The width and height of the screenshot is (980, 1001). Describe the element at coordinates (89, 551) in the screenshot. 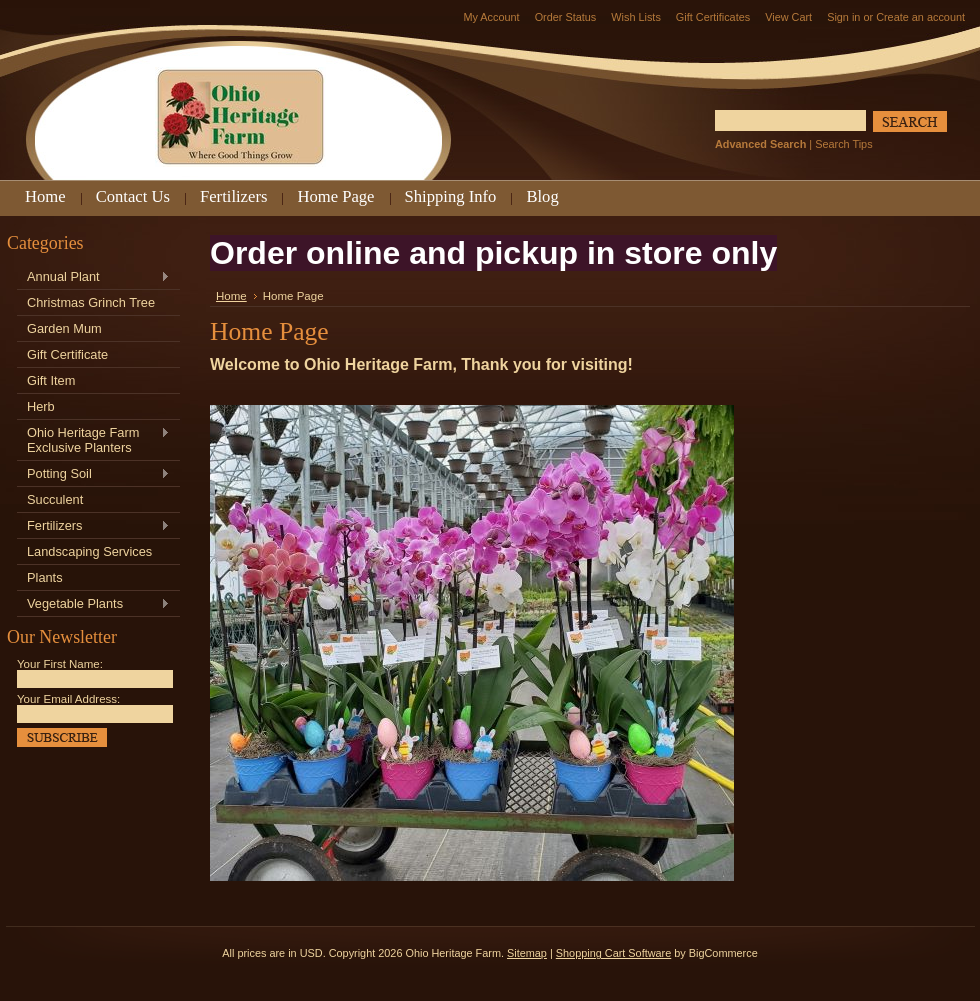

I see `Landscaping Services` at that location.